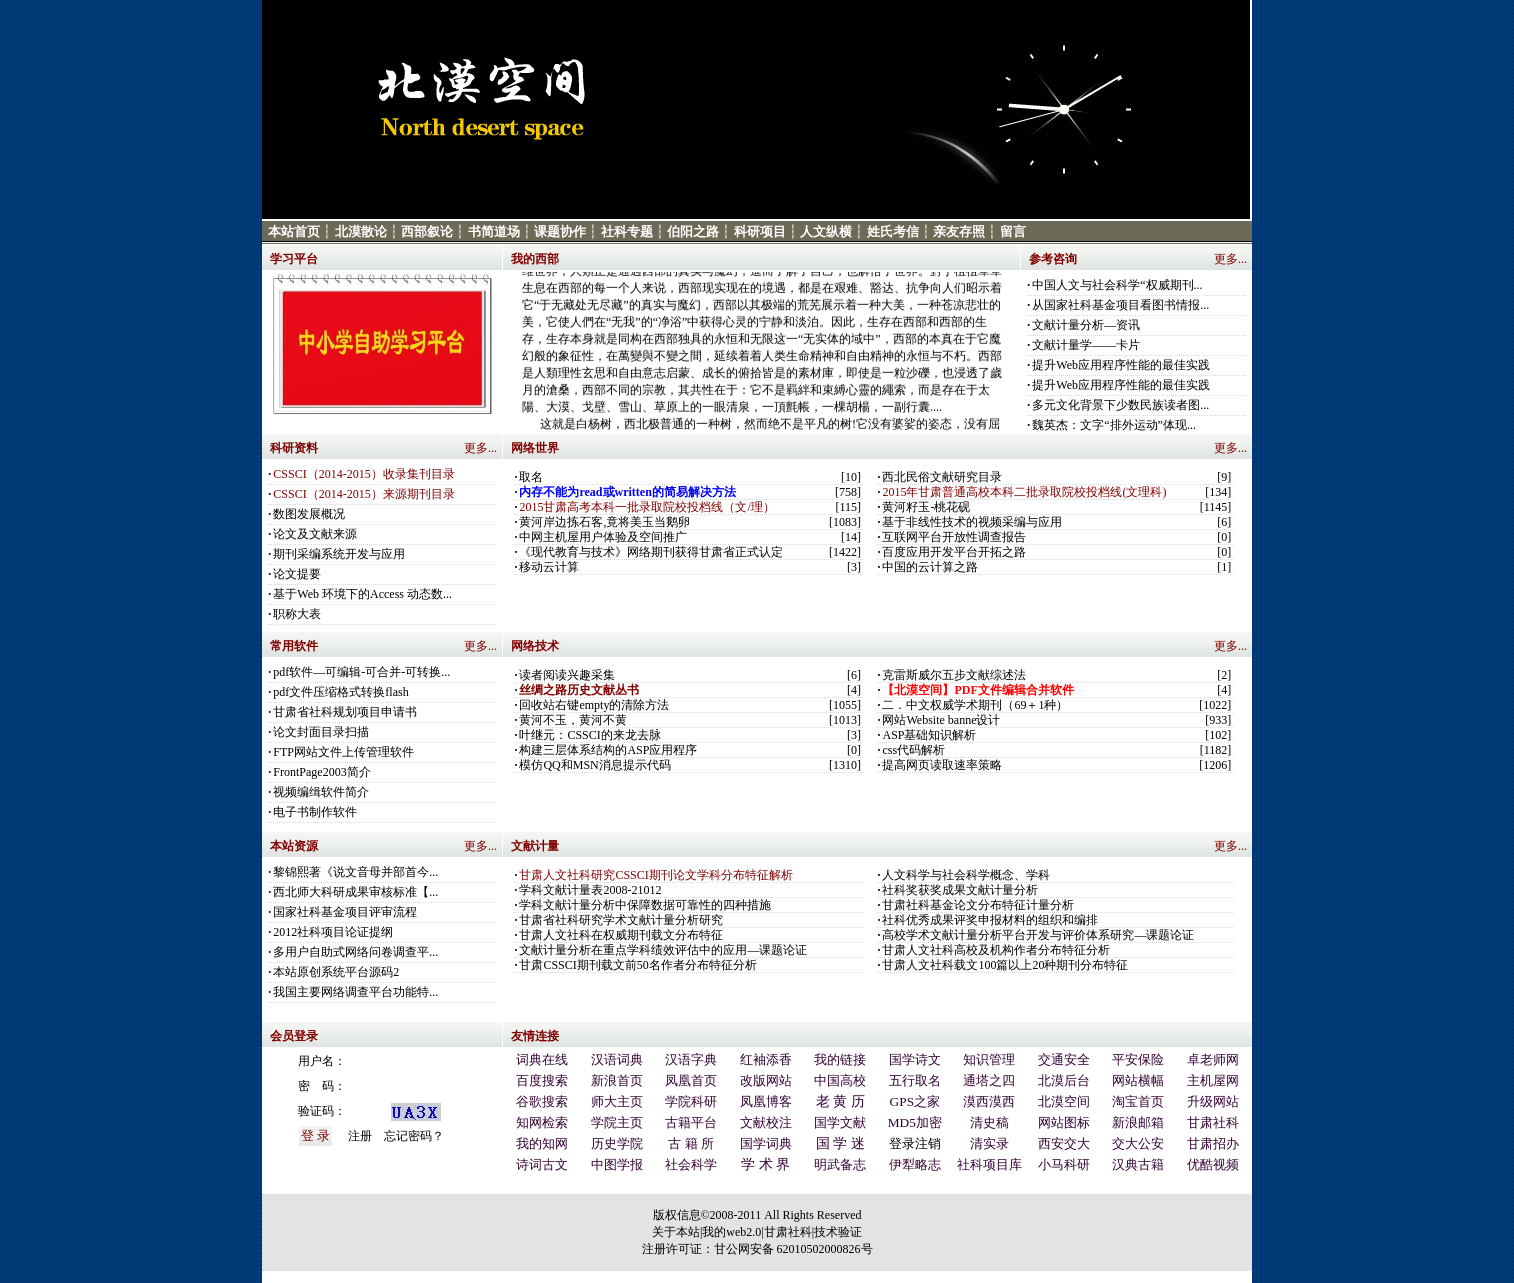 The width and height of the screenshot is (1514, 1283). What do you see at coordinates (321, 792) in the screenshot?
I see `视频编缉软件简介` at bounding box center [321, 792].